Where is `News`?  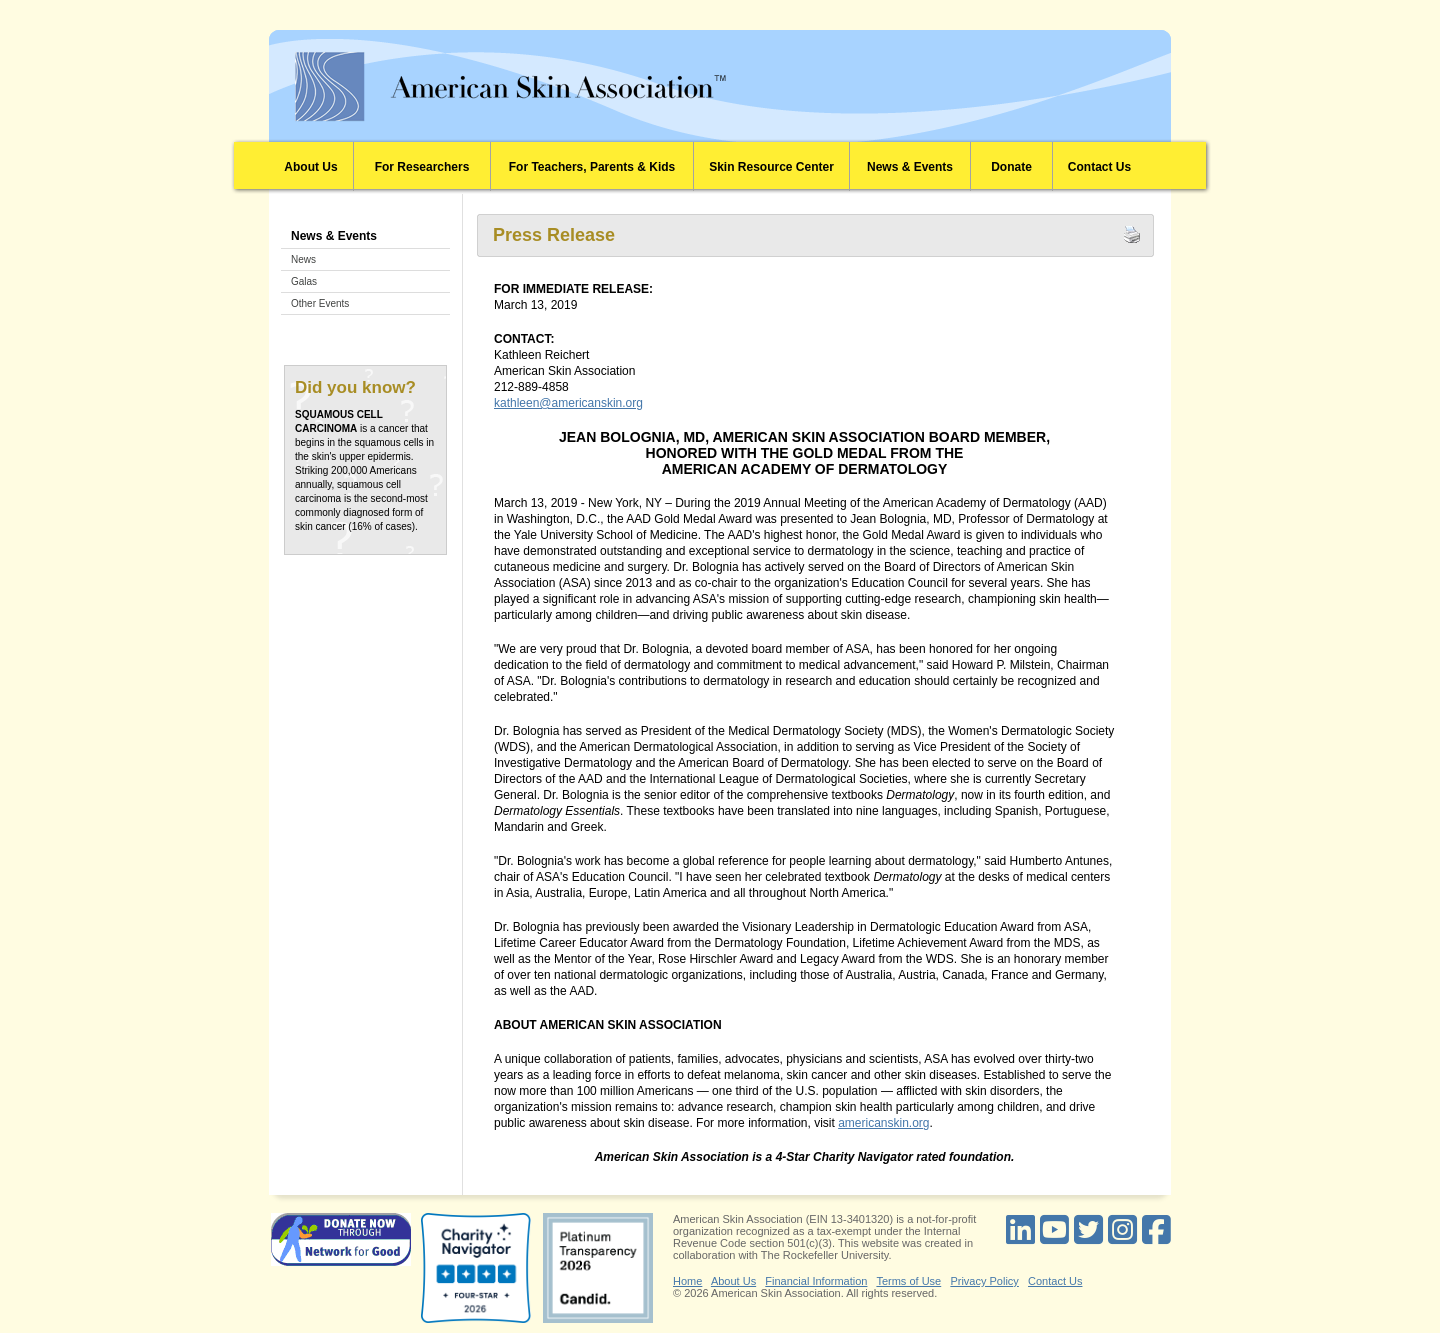 News is located at coordinates (303, 259).